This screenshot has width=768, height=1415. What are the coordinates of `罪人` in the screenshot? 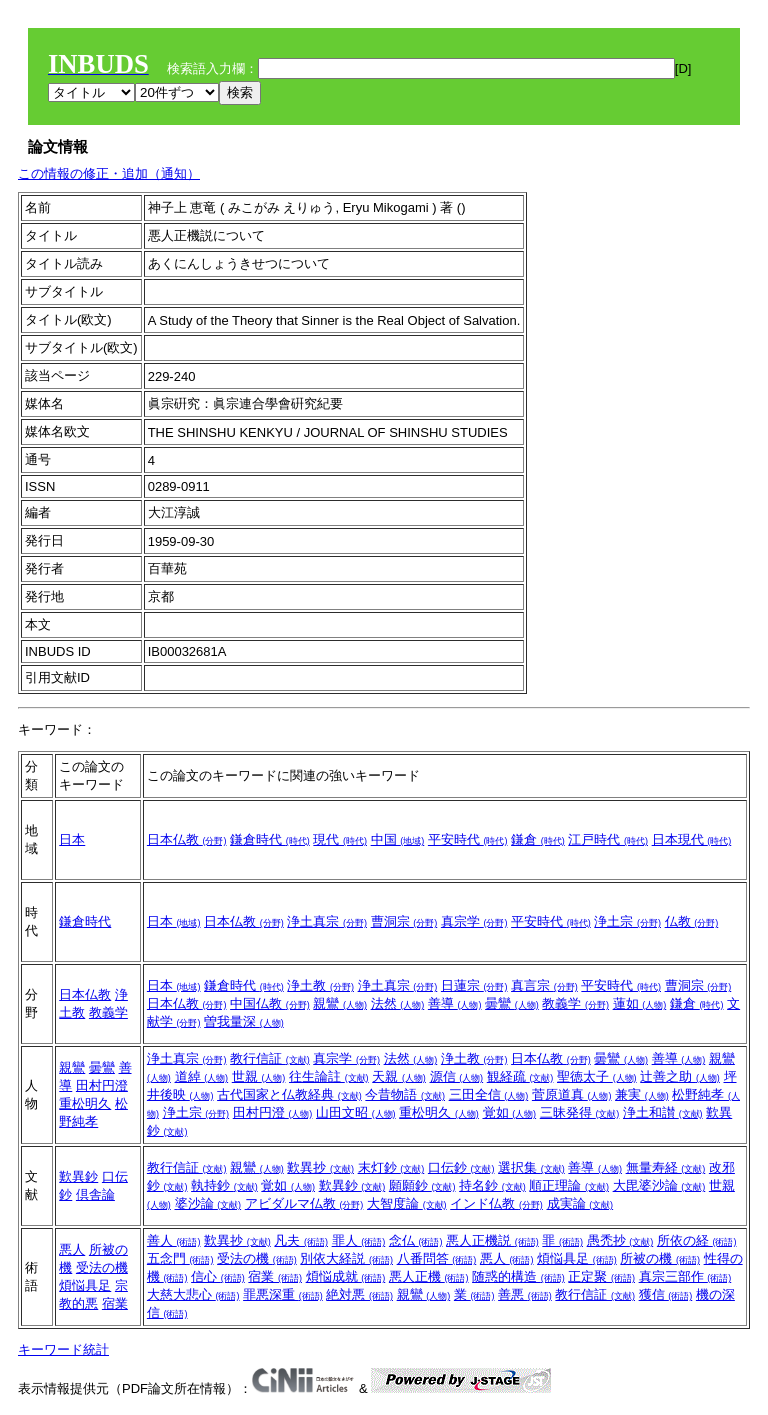 It's located at (359, 1240).